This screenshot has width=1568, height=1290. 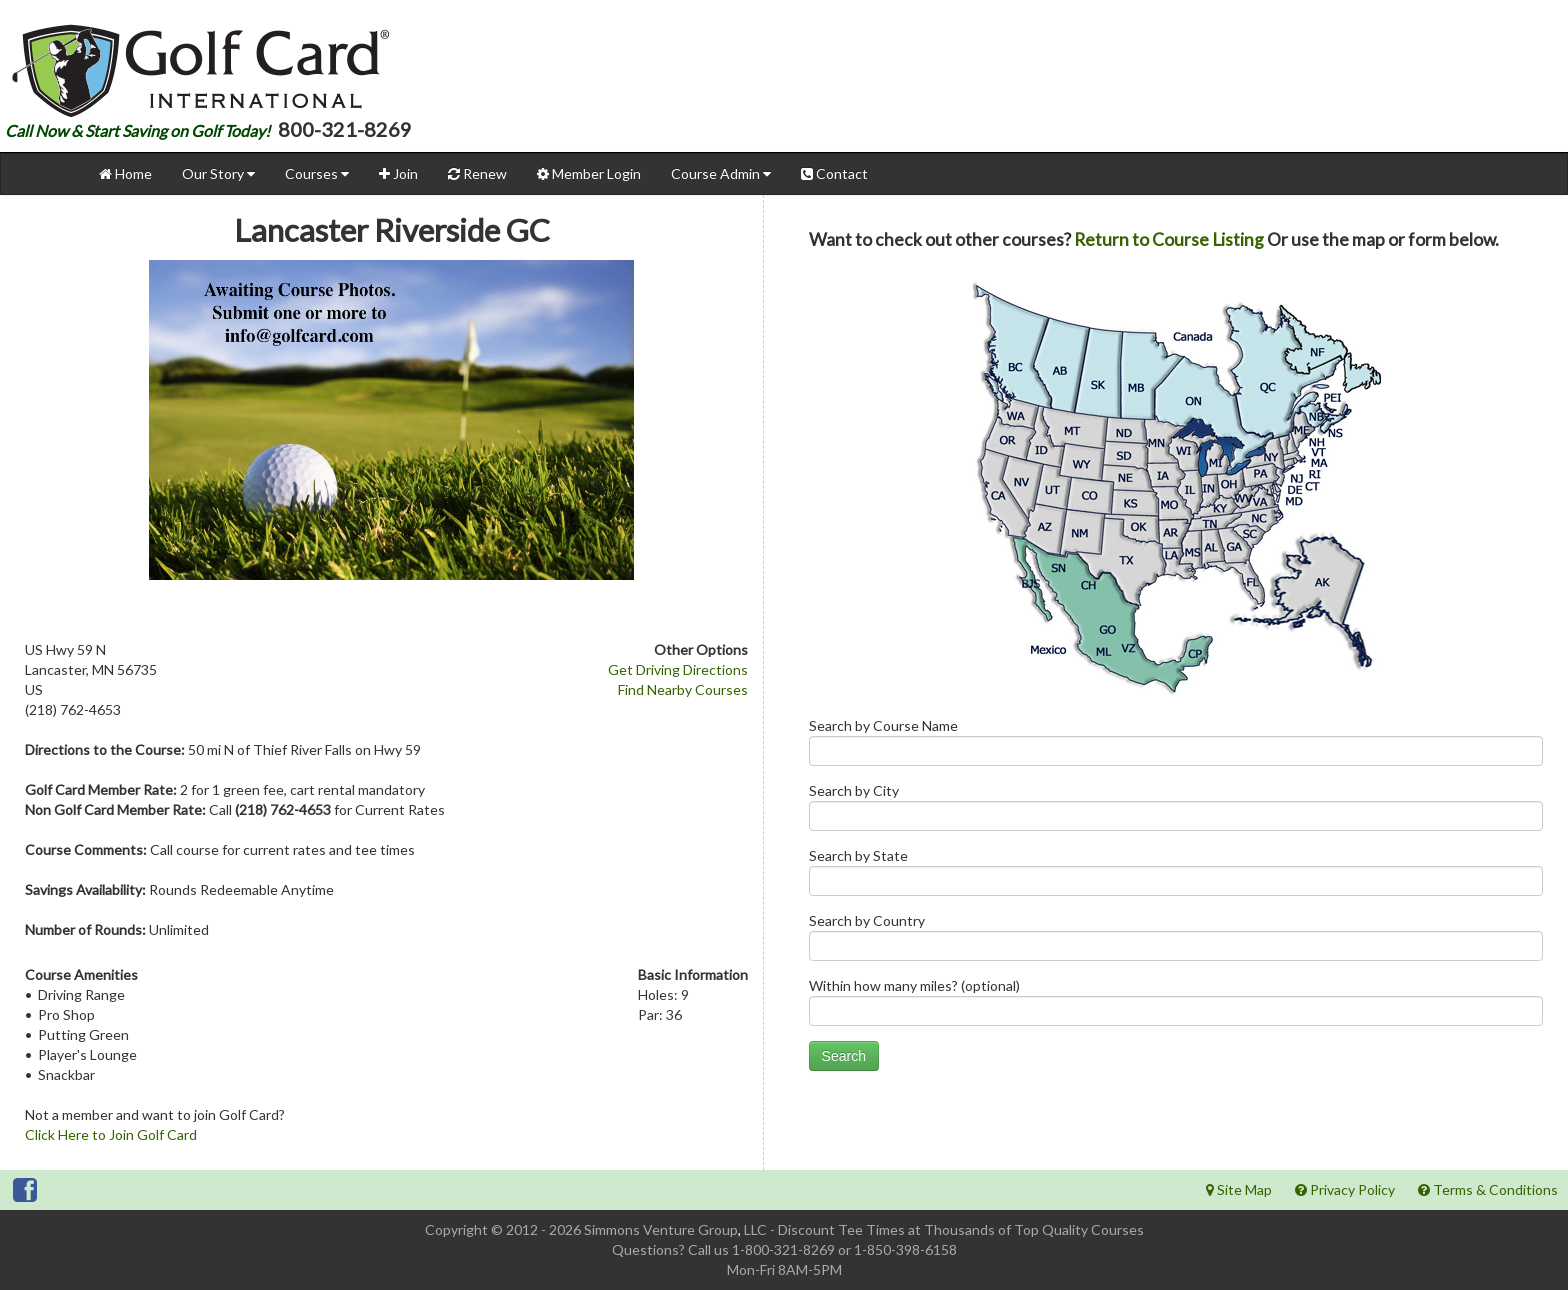 What do you see at coordinates (125, 173) in the screenshot?
I see `Home` at bounding box center [125, 173].